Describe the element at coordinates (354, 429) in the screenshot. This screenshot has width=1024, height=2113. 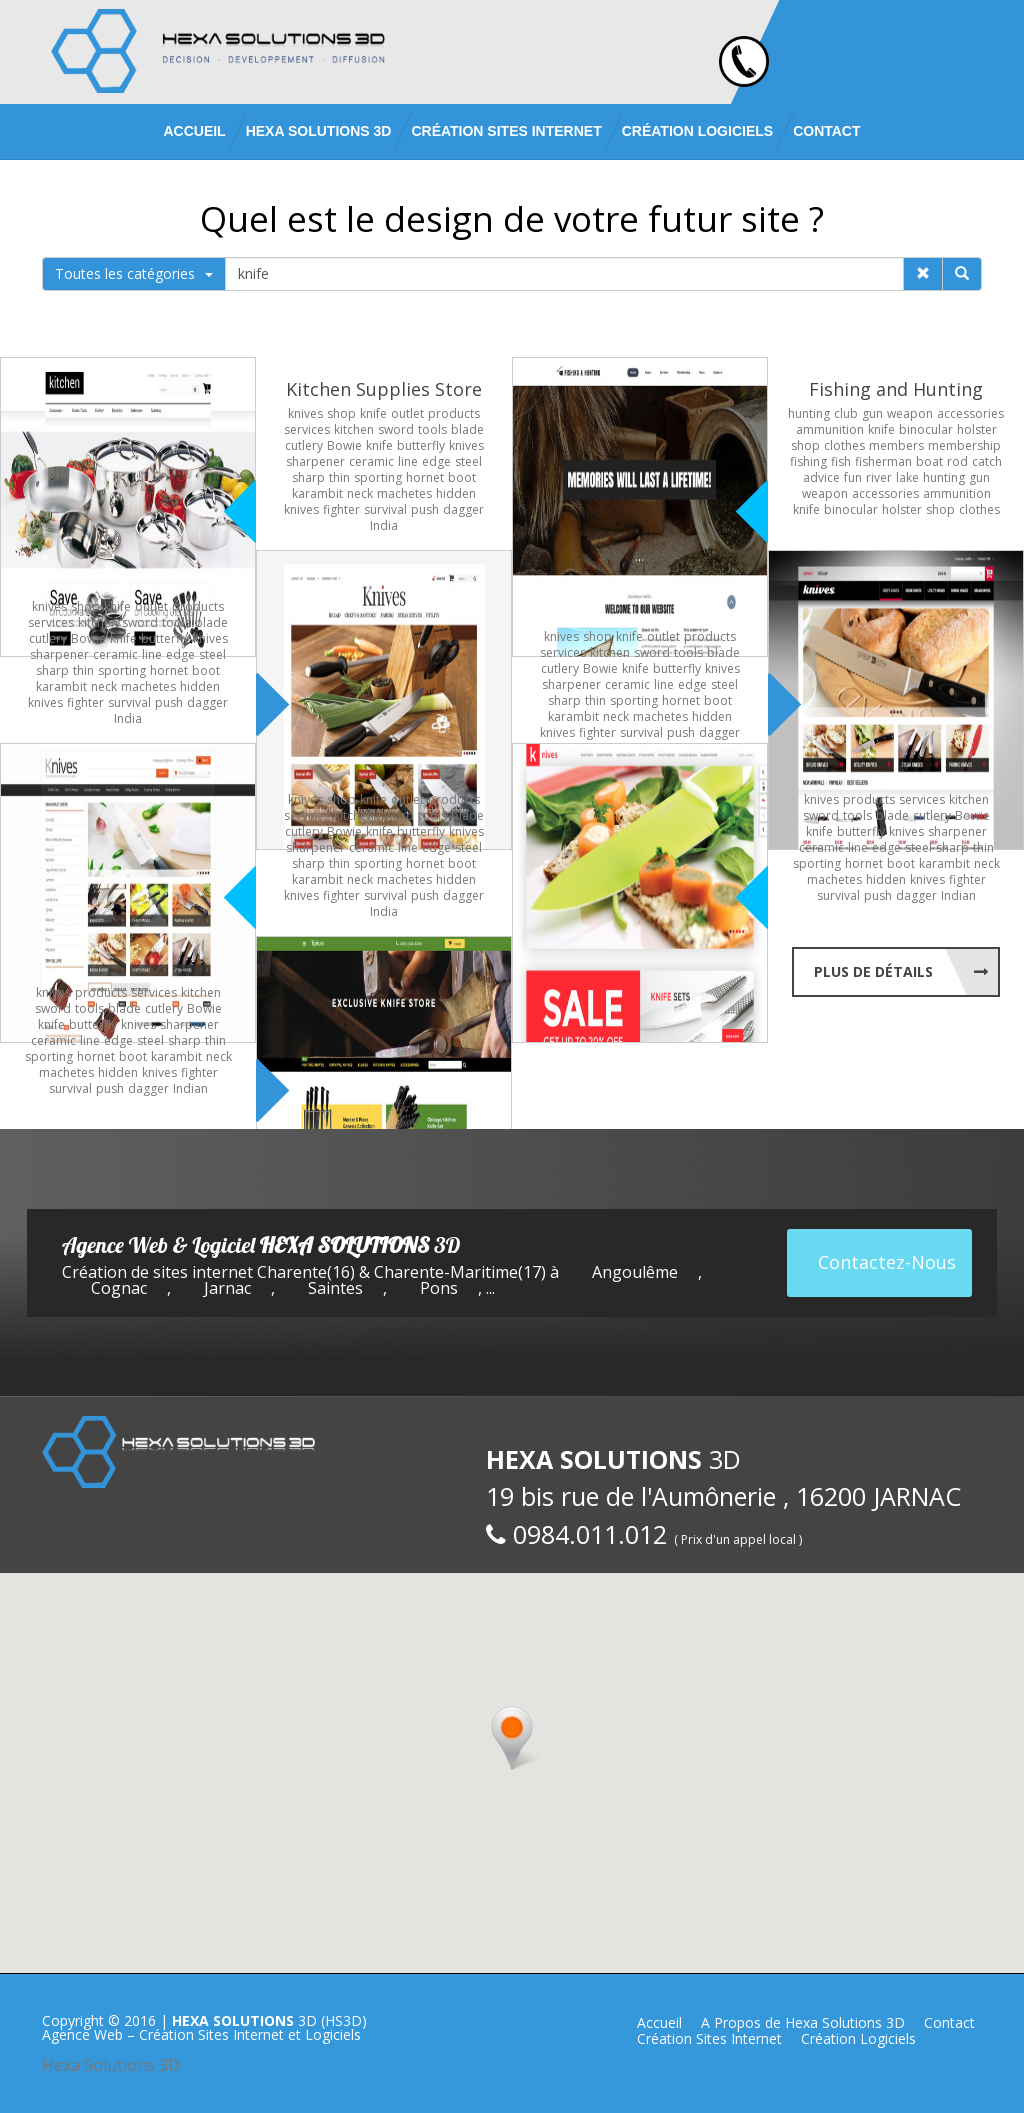
I see `kitchen` at that location.